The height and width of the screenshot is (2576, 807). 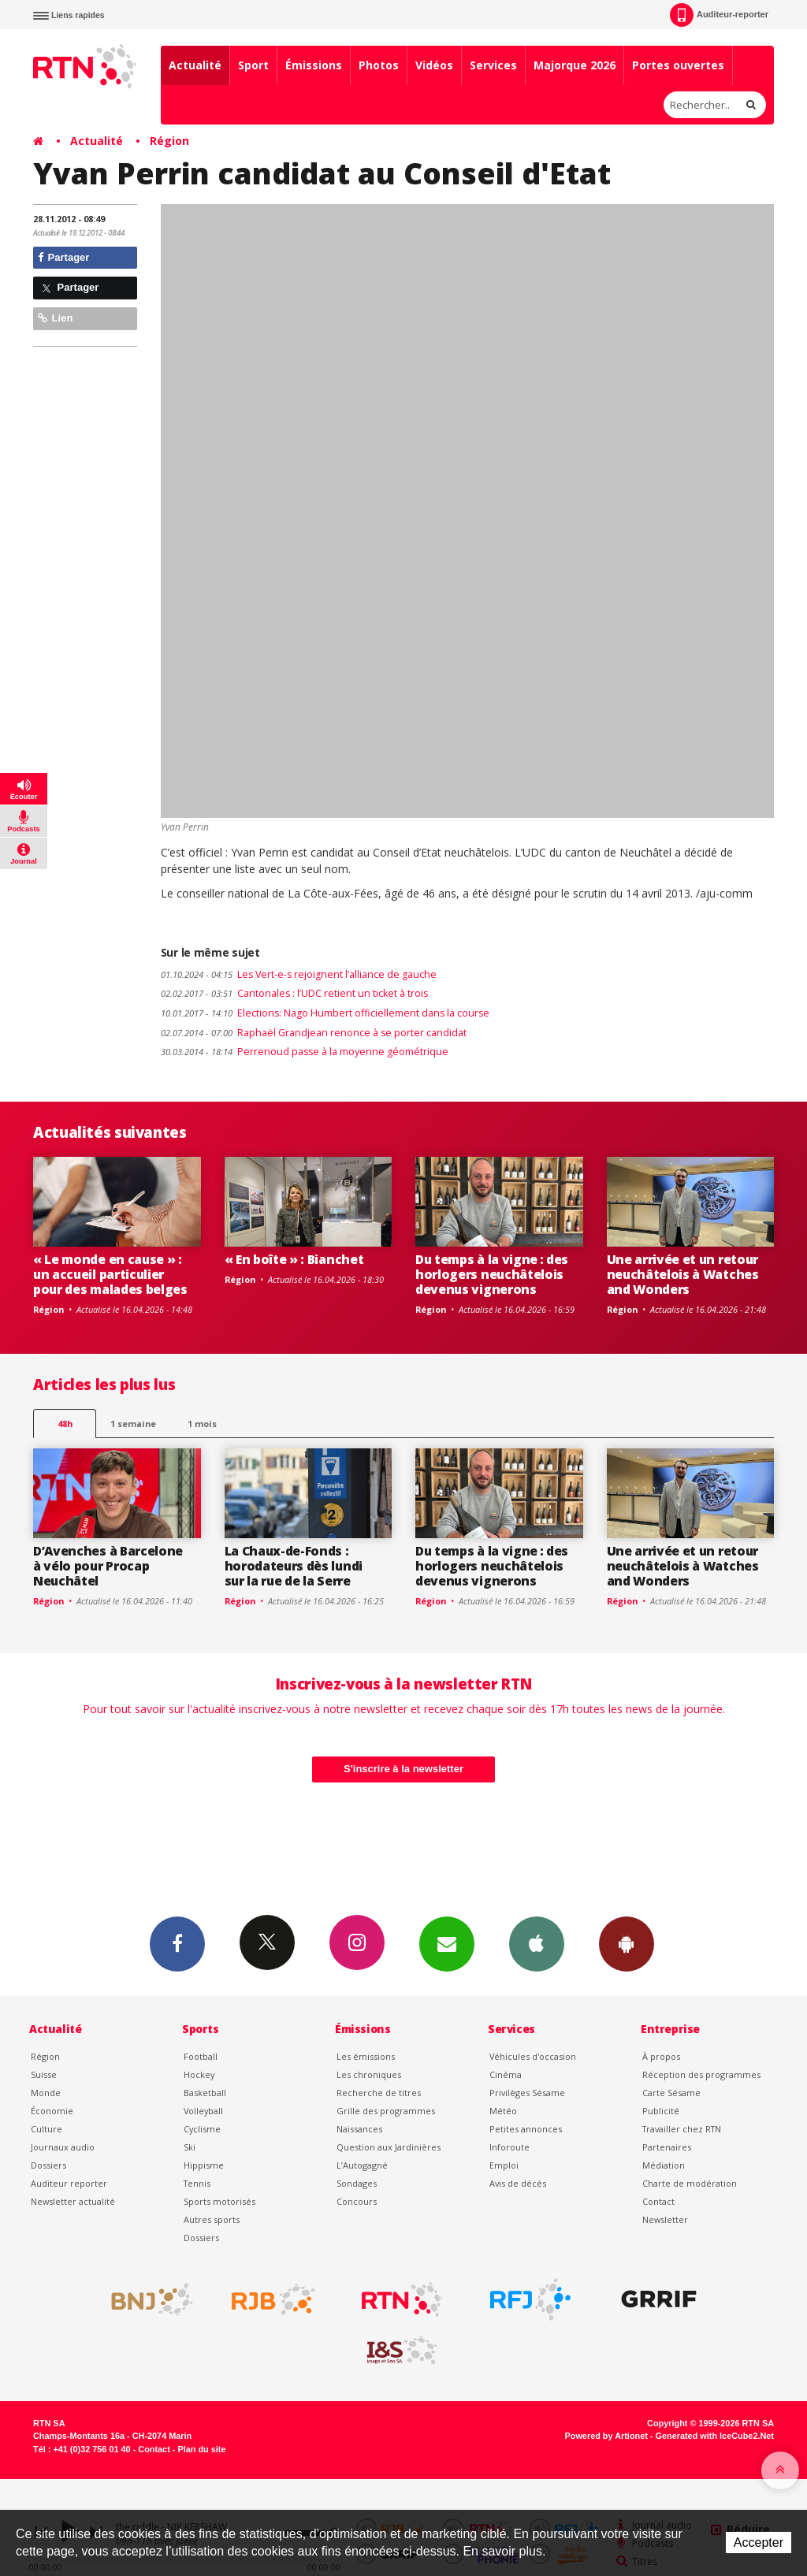 What do you see at coordinates (253, 65) in the screenshot?
I see `Sport` at bounding box center [253, 65].